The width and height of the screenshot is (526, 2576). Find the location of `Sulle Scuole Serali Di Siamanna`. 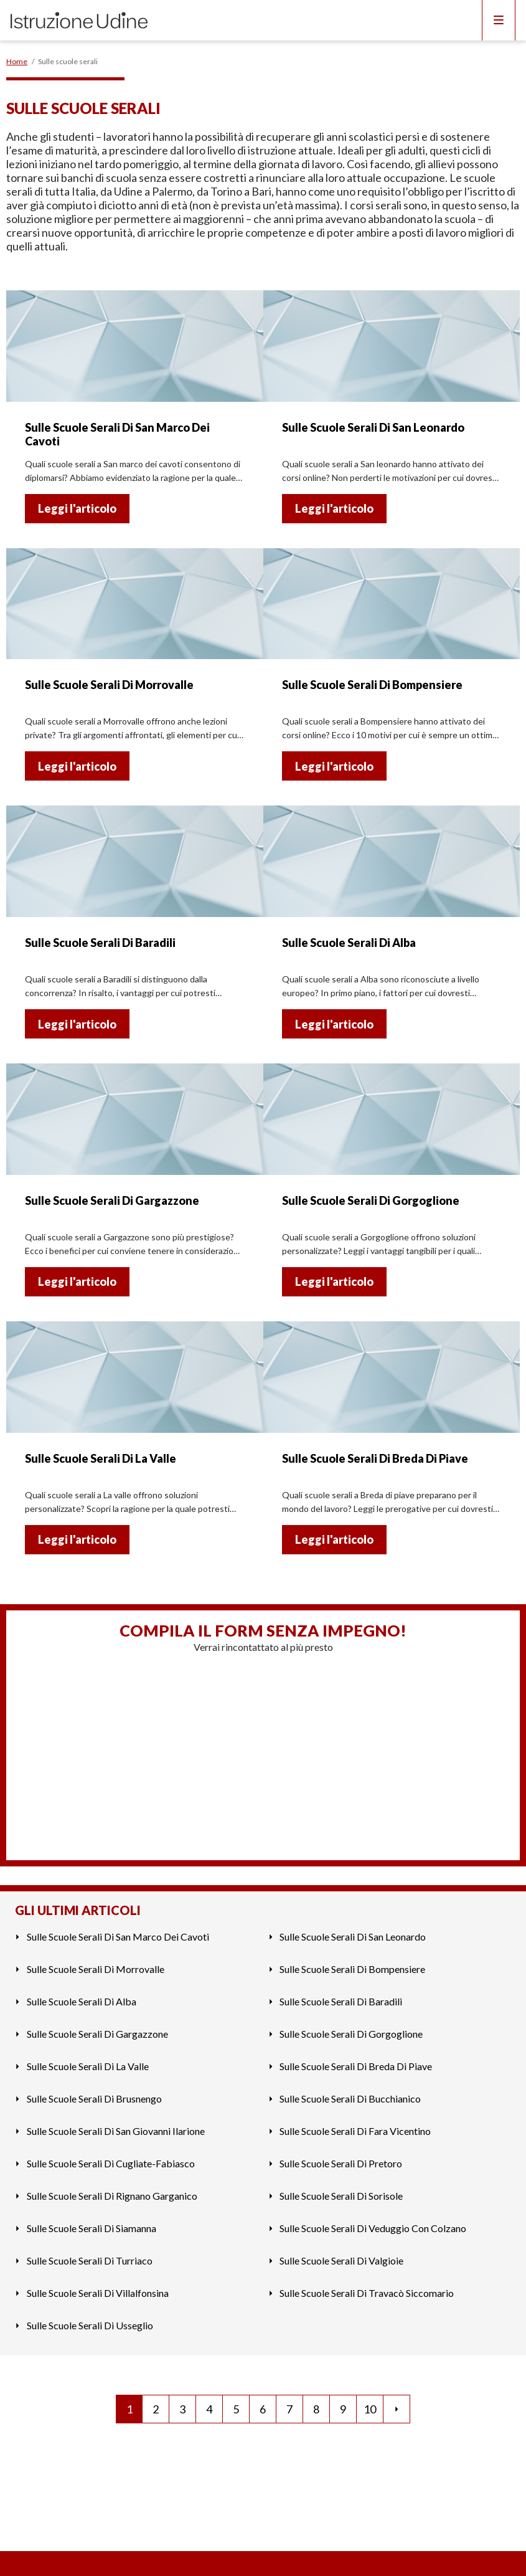

Sulle Scuole Serali Di Siamanna is located at coordinates (91, 2228).